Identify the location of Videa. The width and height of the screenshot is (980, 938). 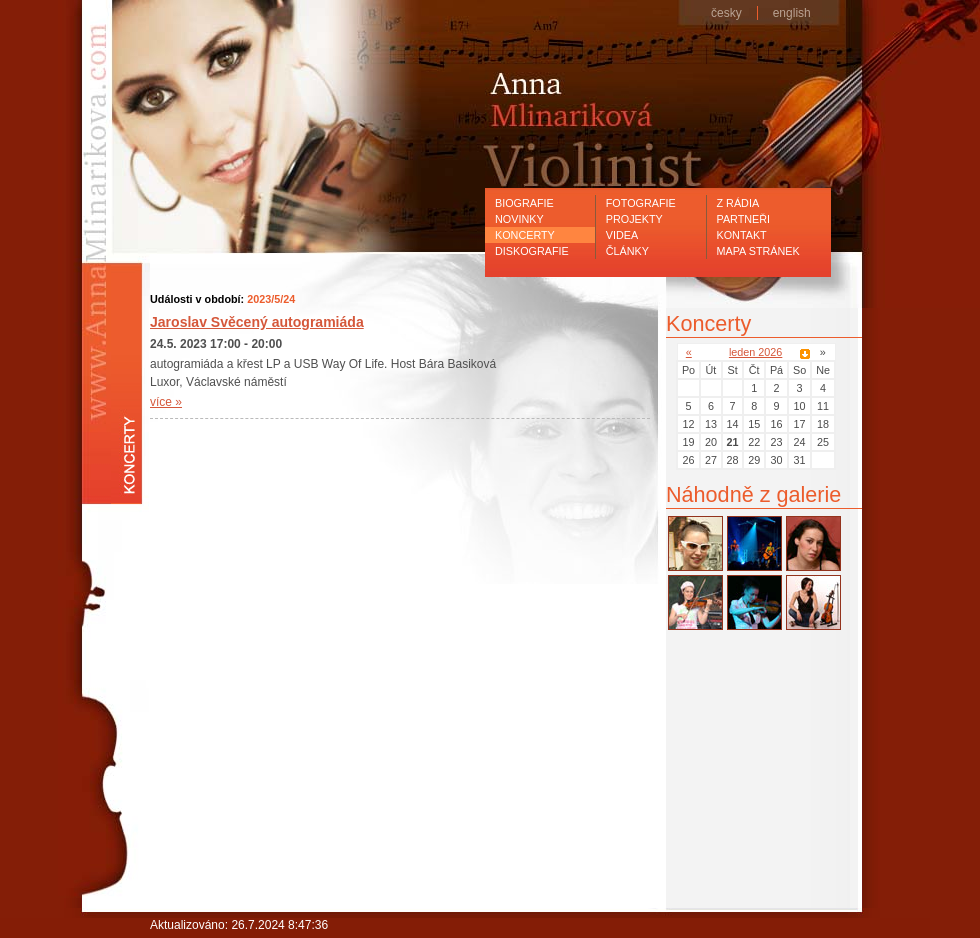
(622, 235).